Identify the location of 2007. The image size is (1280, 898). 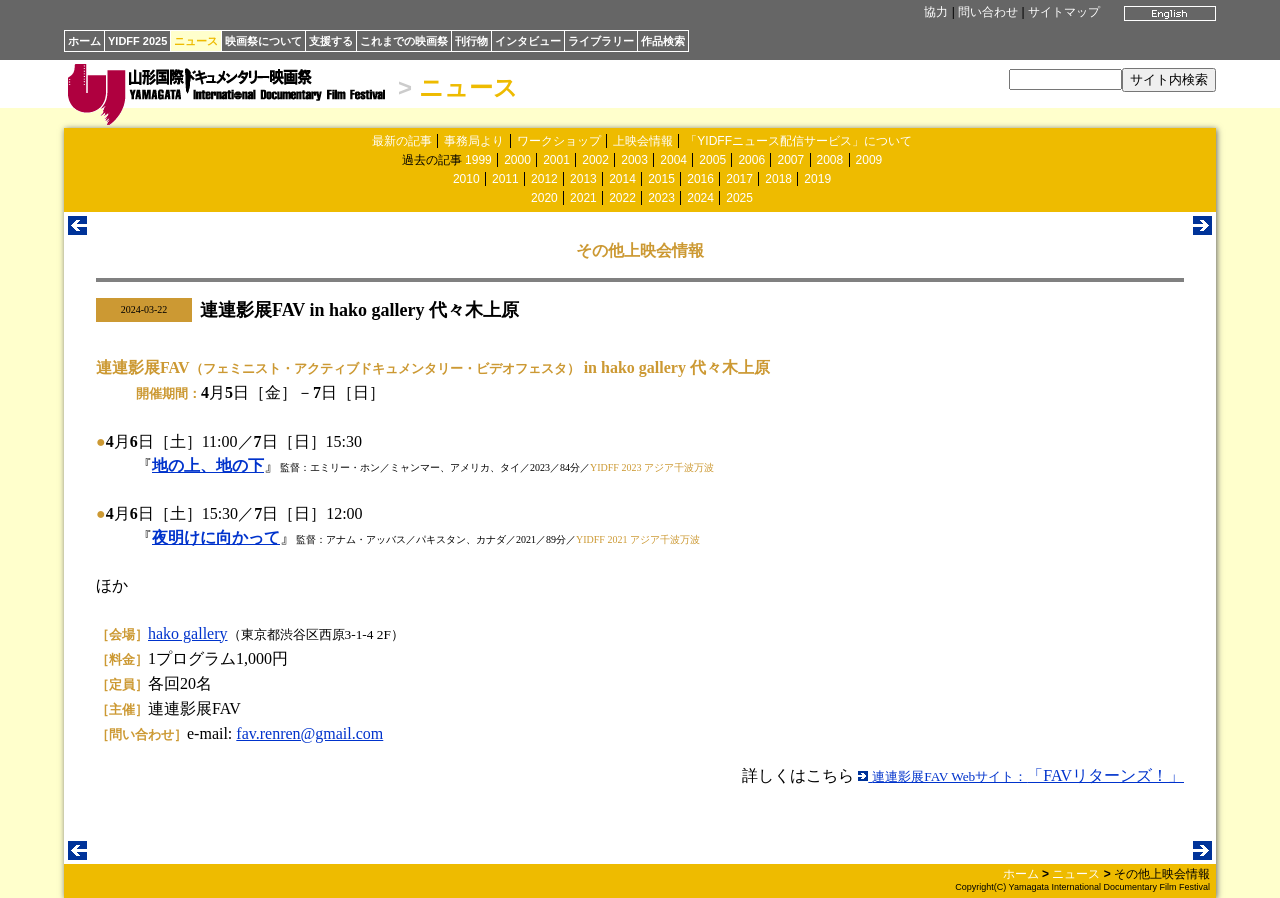
(790, 160).